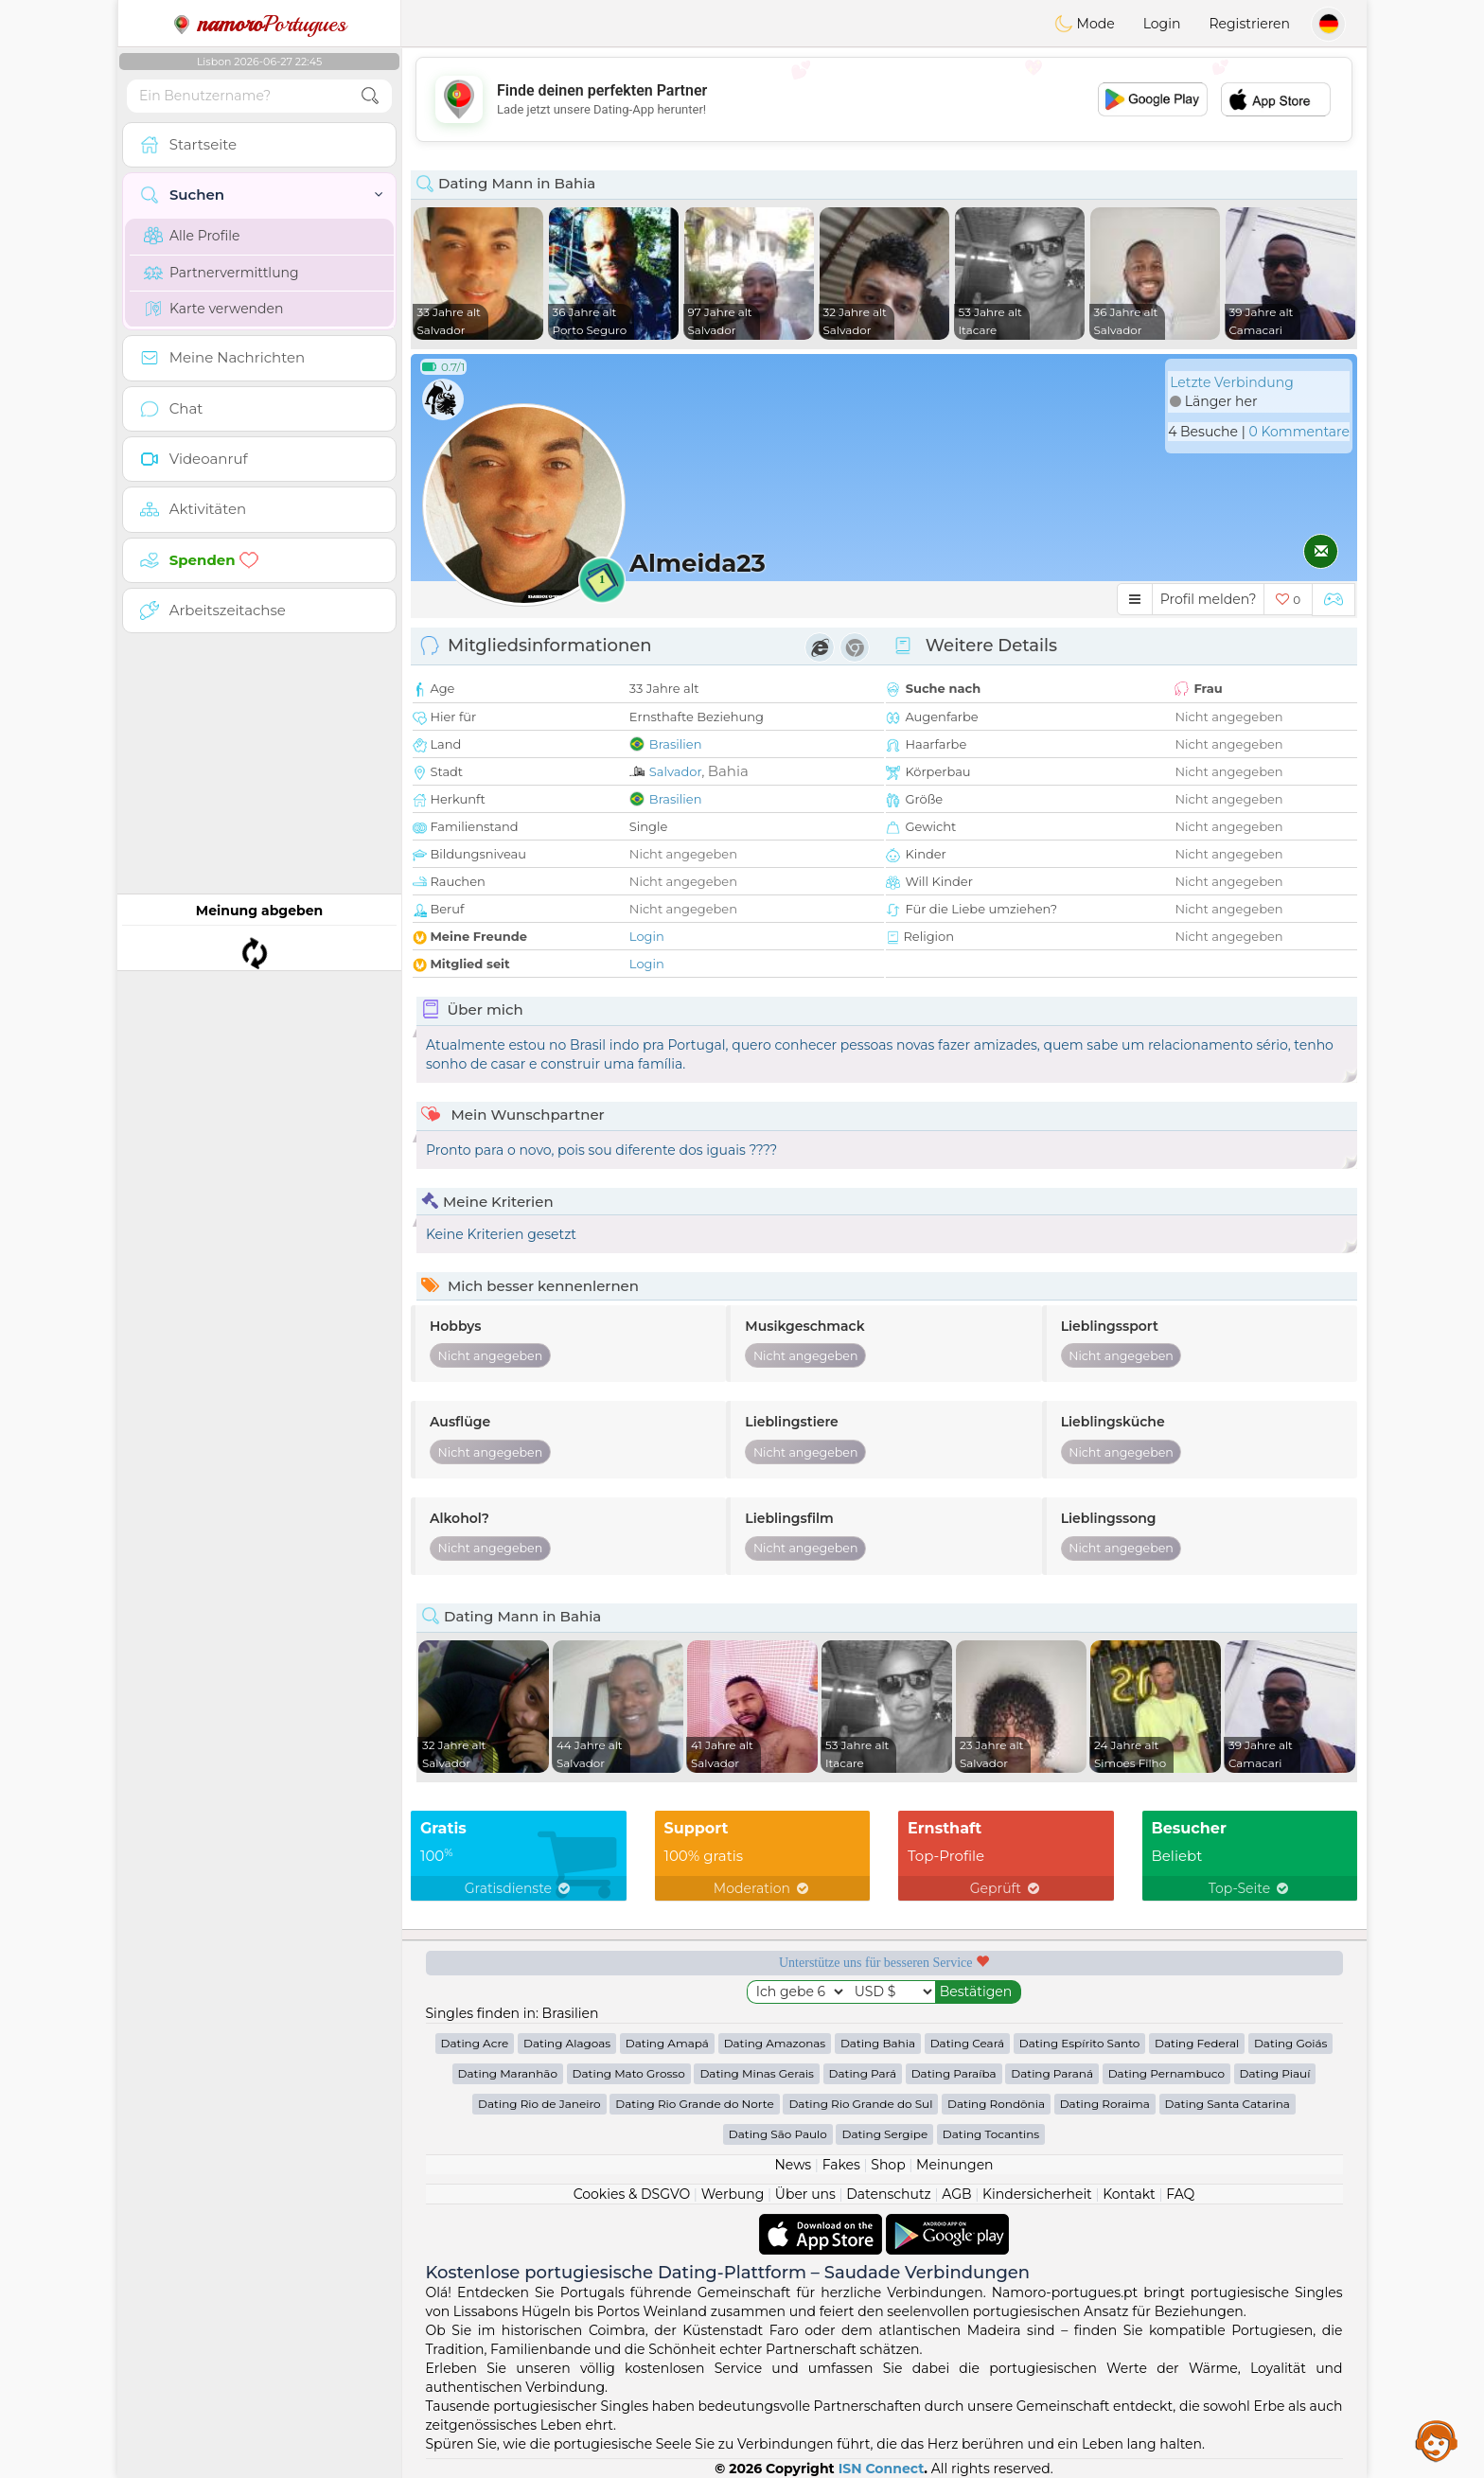  I want to click on Brasilien, so click(675, 744).